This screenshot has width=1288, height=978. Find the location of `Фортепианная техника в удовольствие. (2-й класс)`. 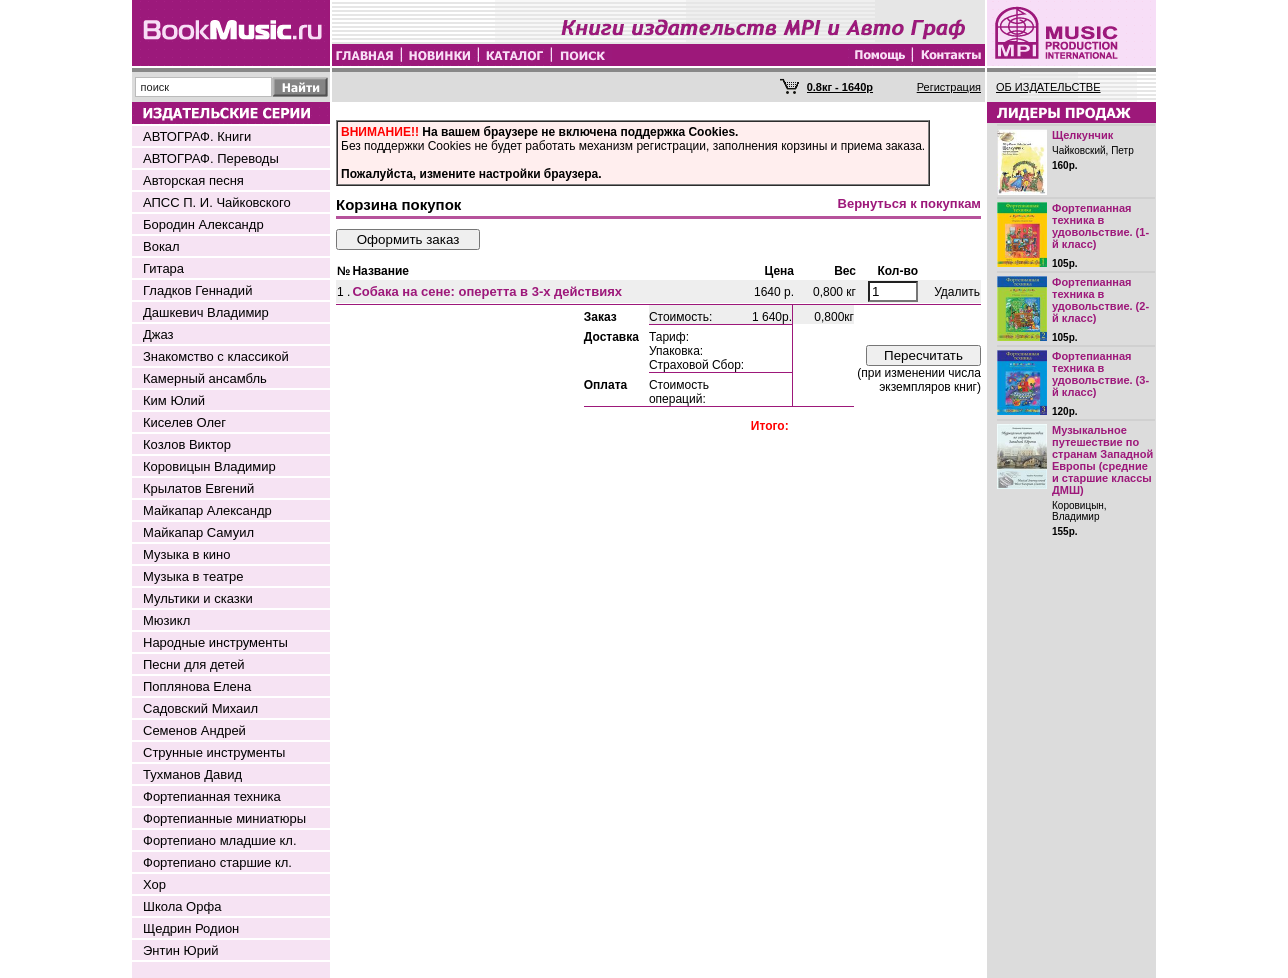

Фортепианная техника в удовольствие. (2-й класс) is located at coordinates (1100, 300).